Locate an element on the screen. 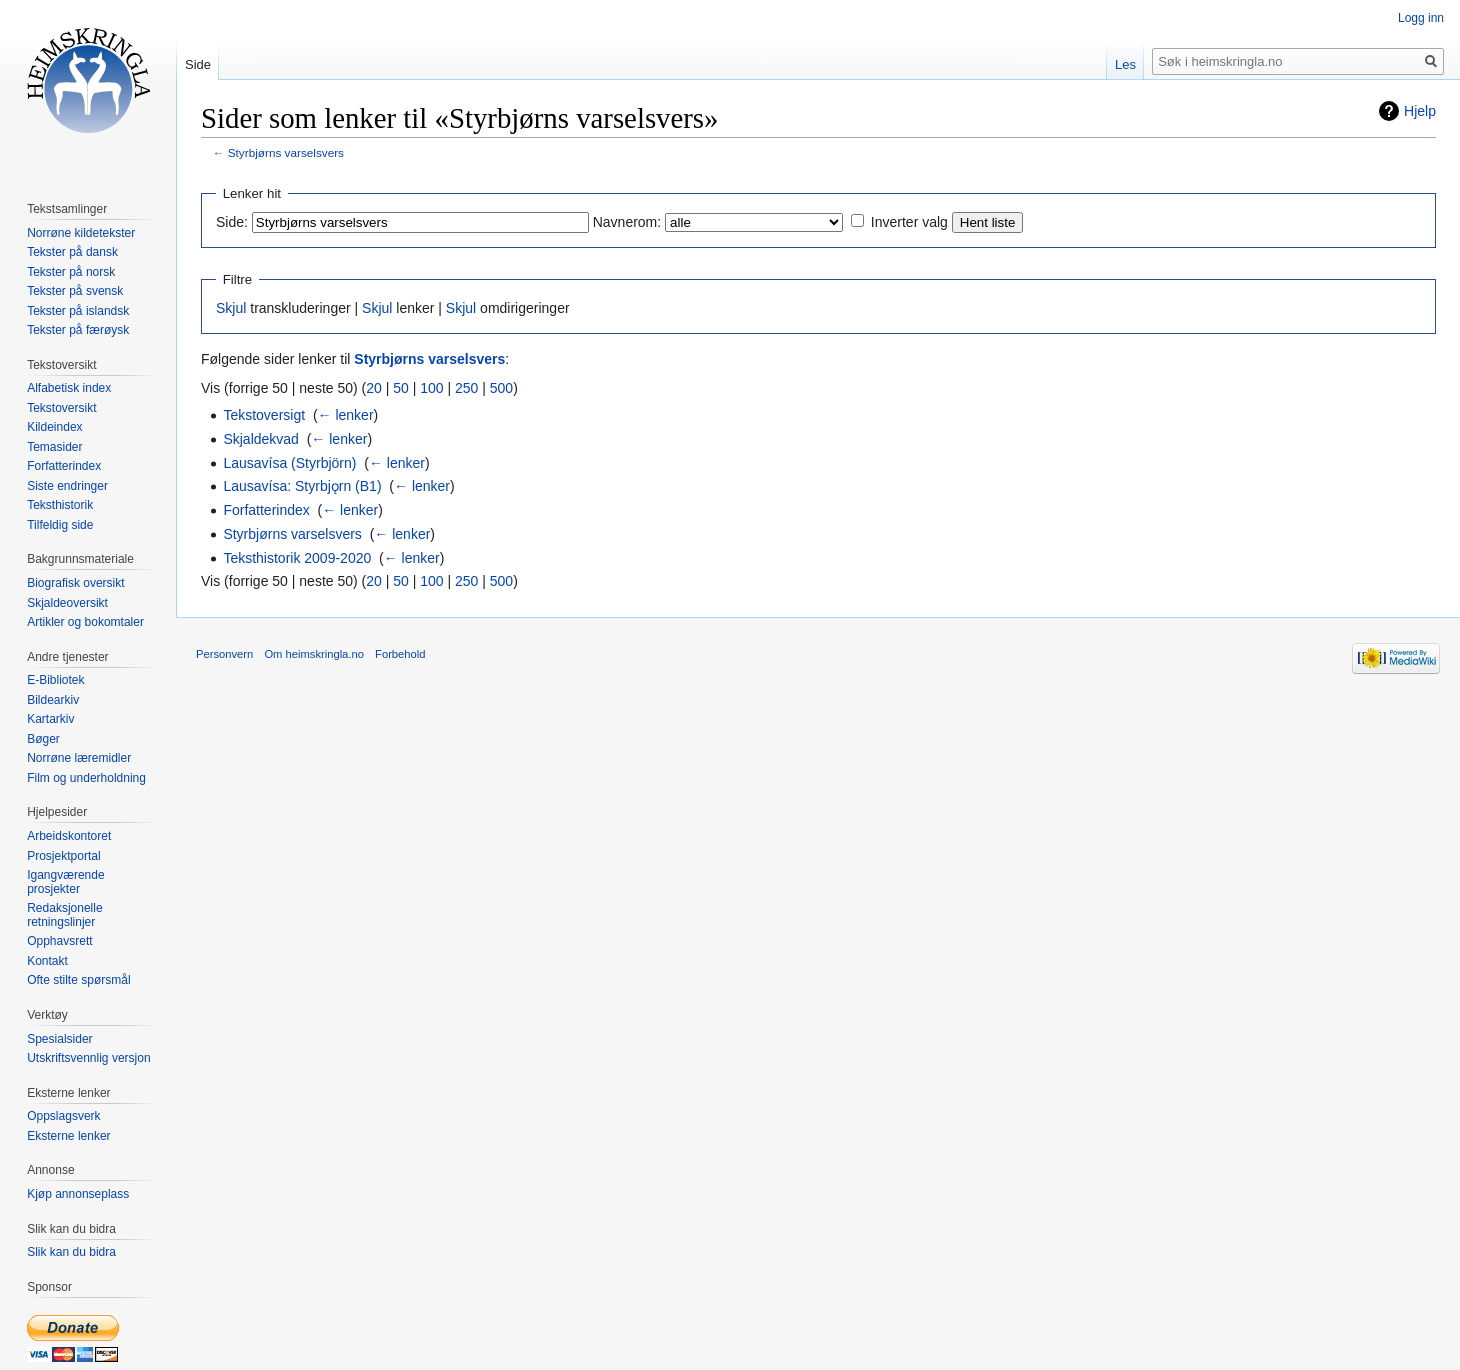 The width and height of the screenshot is (1460, 1370). Skjaldekvad is located at coordinates (261, 439).